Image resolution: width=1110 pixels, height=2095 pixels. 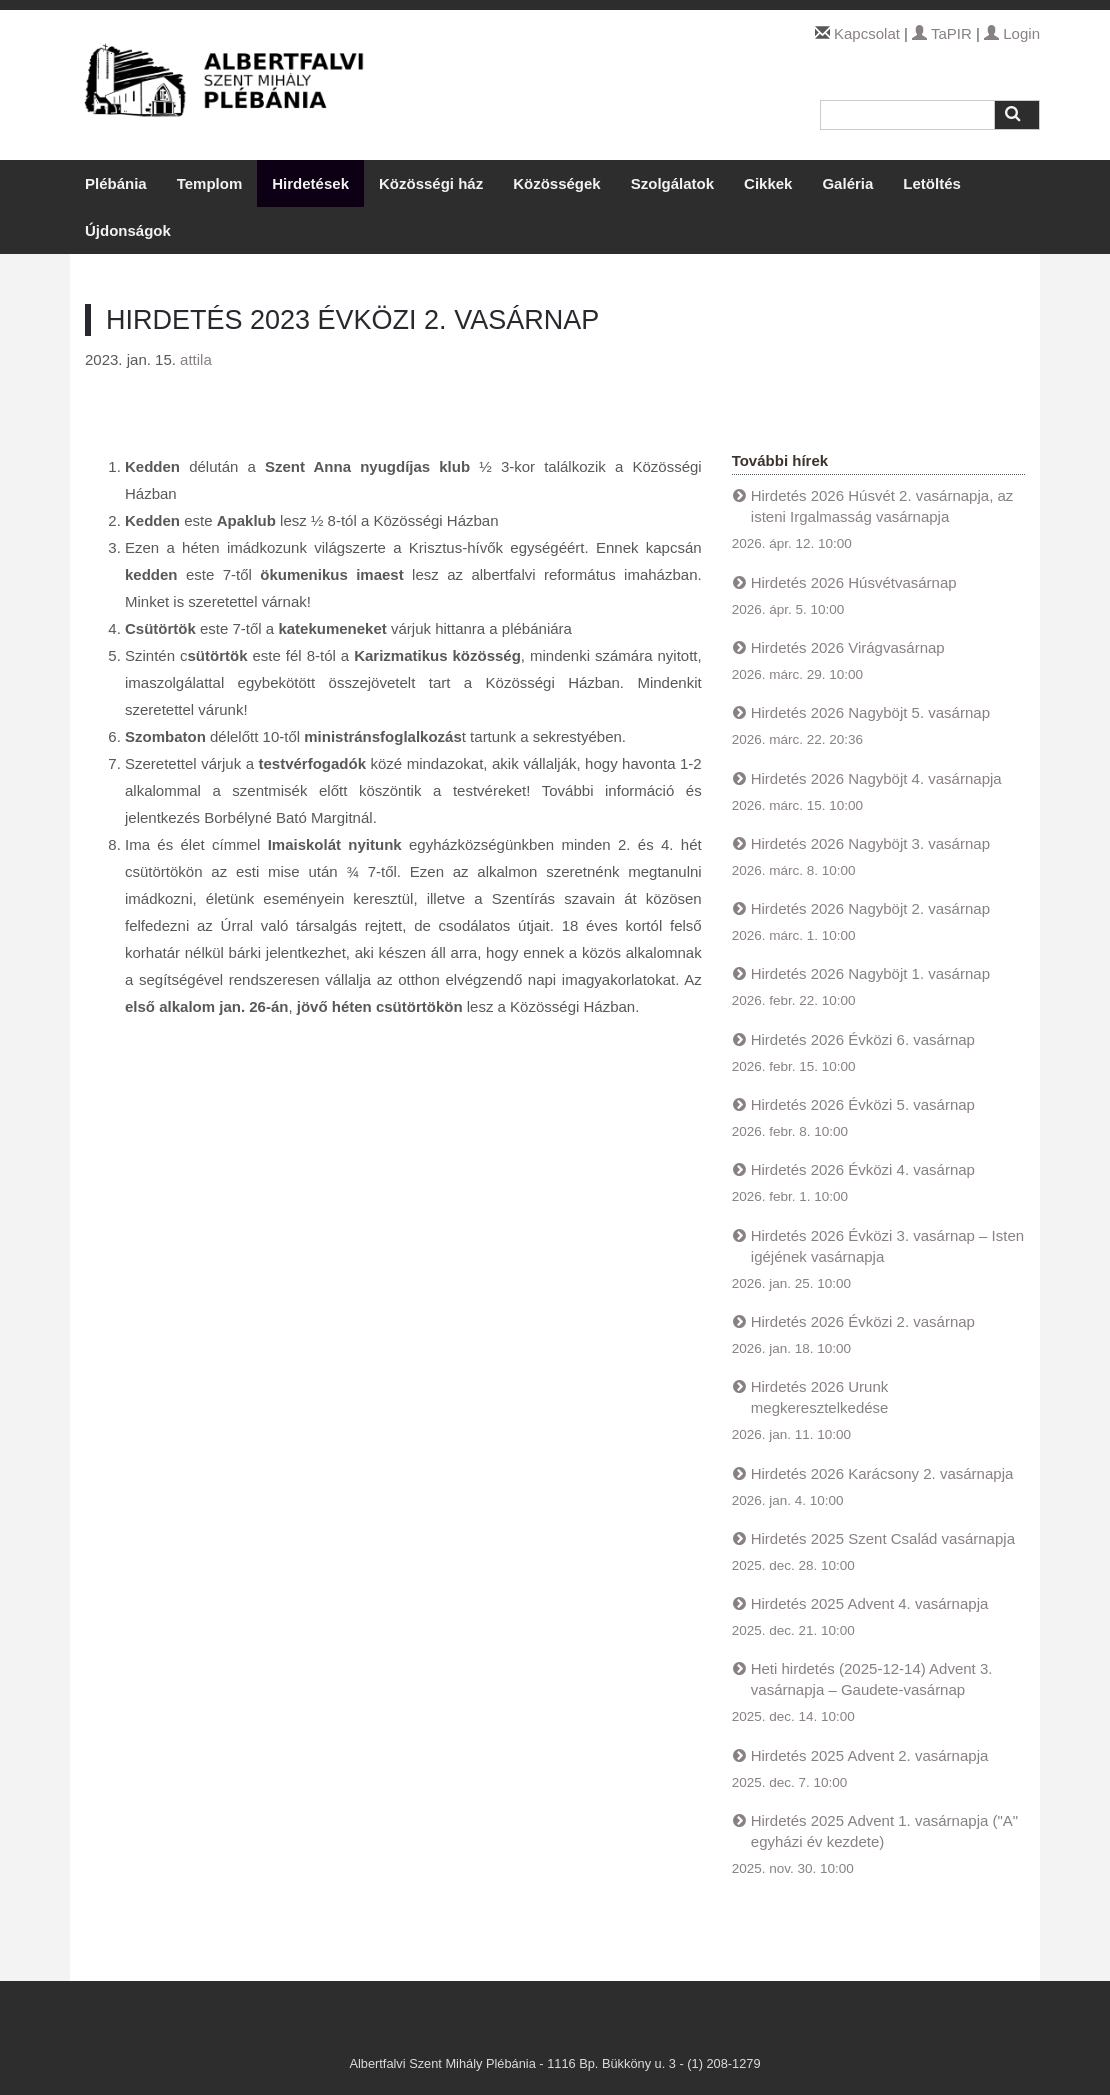 What do you see at coordinates (870, 712) in the screenshot?
I see `Hirdetés 2026 Nagyböjt 5. vasárnap` at bounding box center [870, 712].